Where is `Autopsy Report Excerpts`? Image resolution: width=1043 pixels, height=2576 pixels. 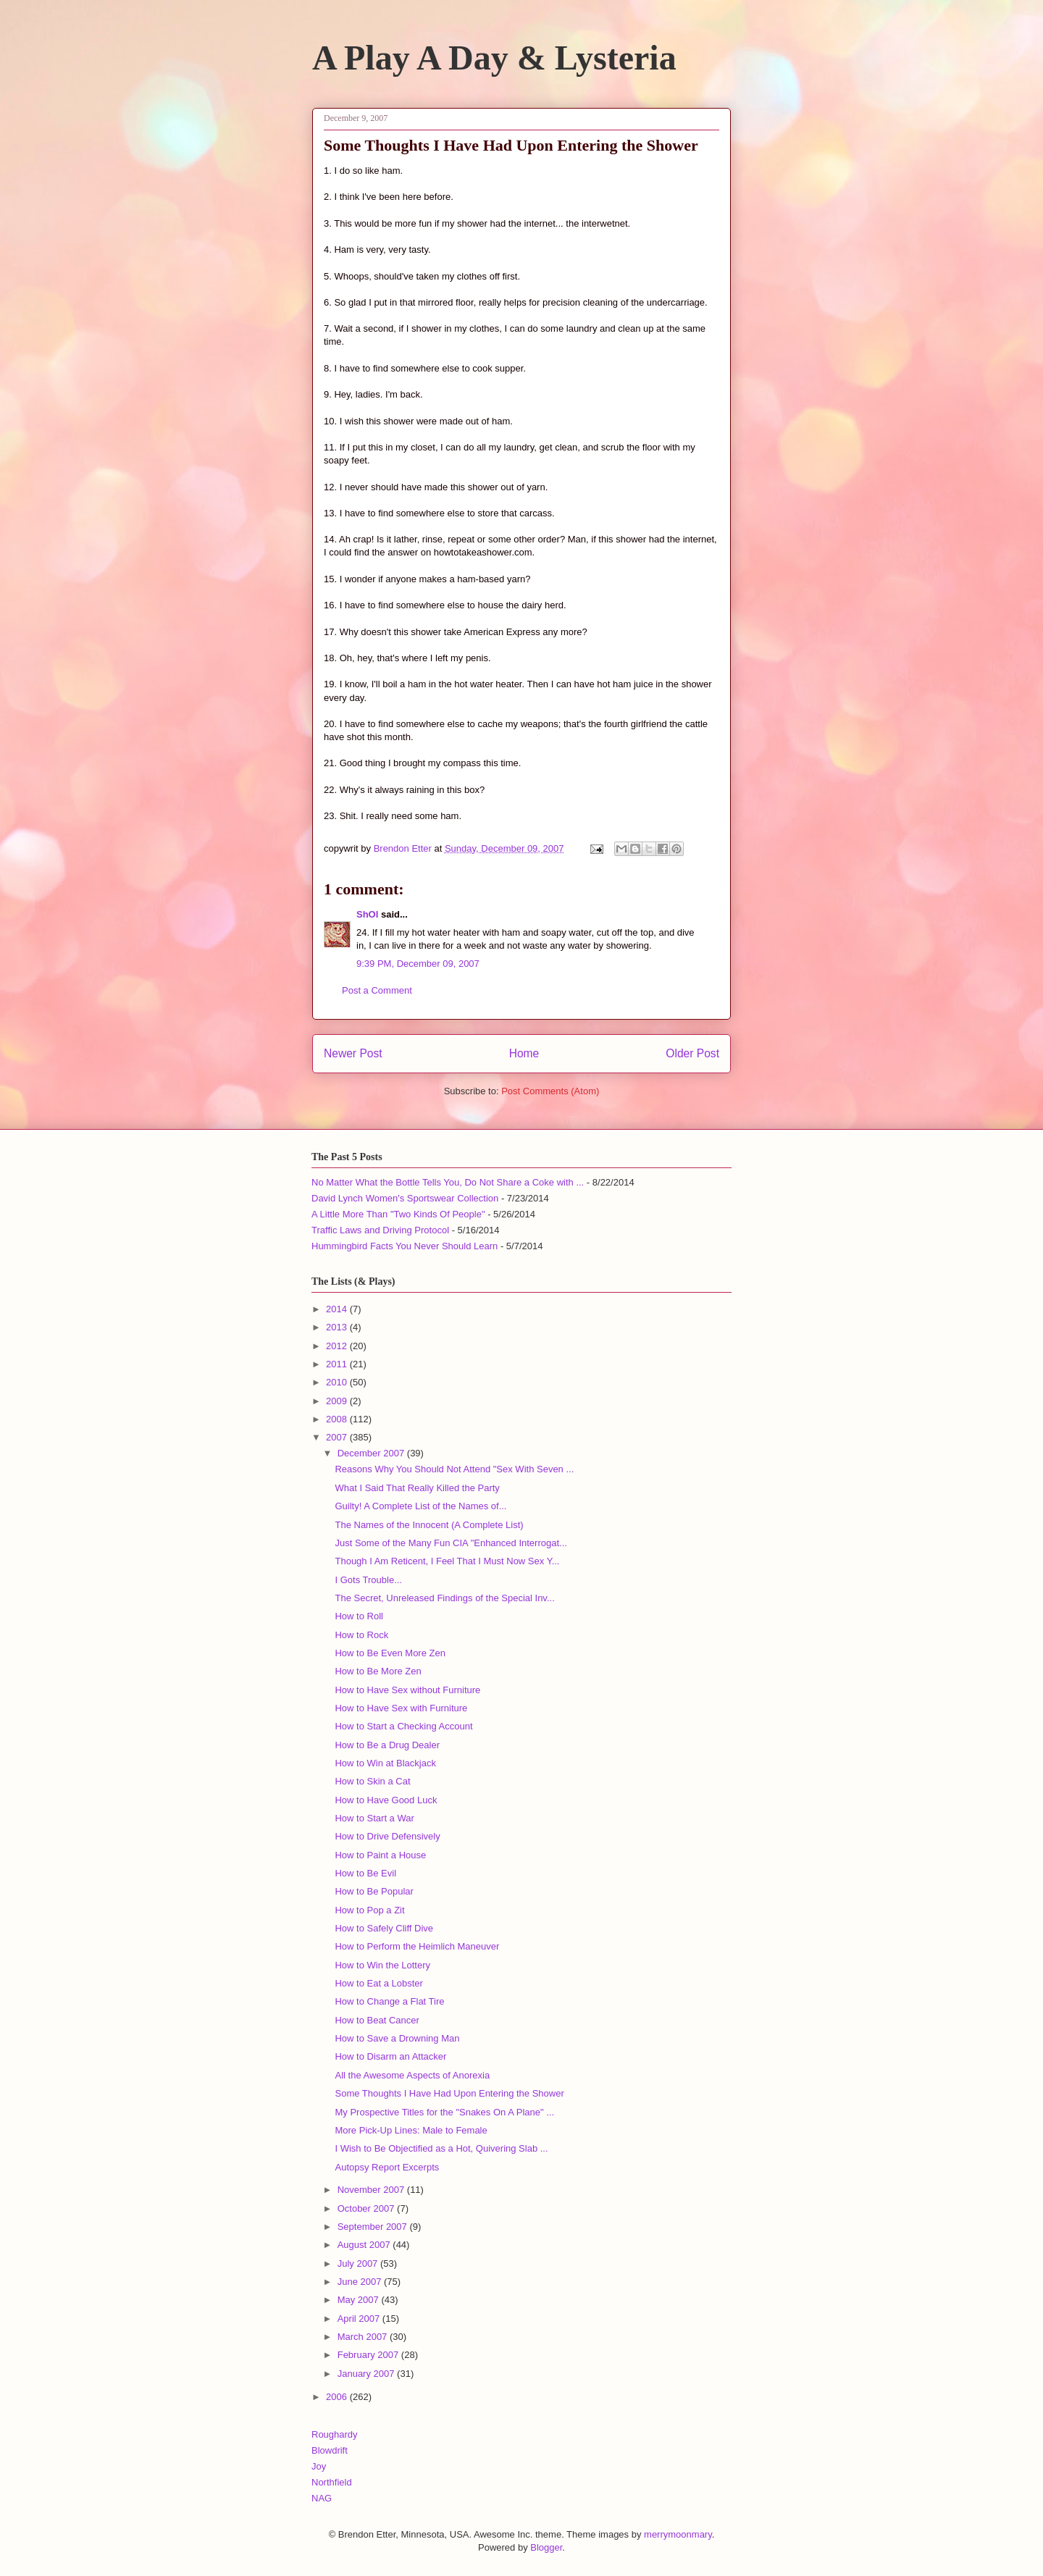
Autopsy Report Excerpts is located at coordinates (387, 2167).